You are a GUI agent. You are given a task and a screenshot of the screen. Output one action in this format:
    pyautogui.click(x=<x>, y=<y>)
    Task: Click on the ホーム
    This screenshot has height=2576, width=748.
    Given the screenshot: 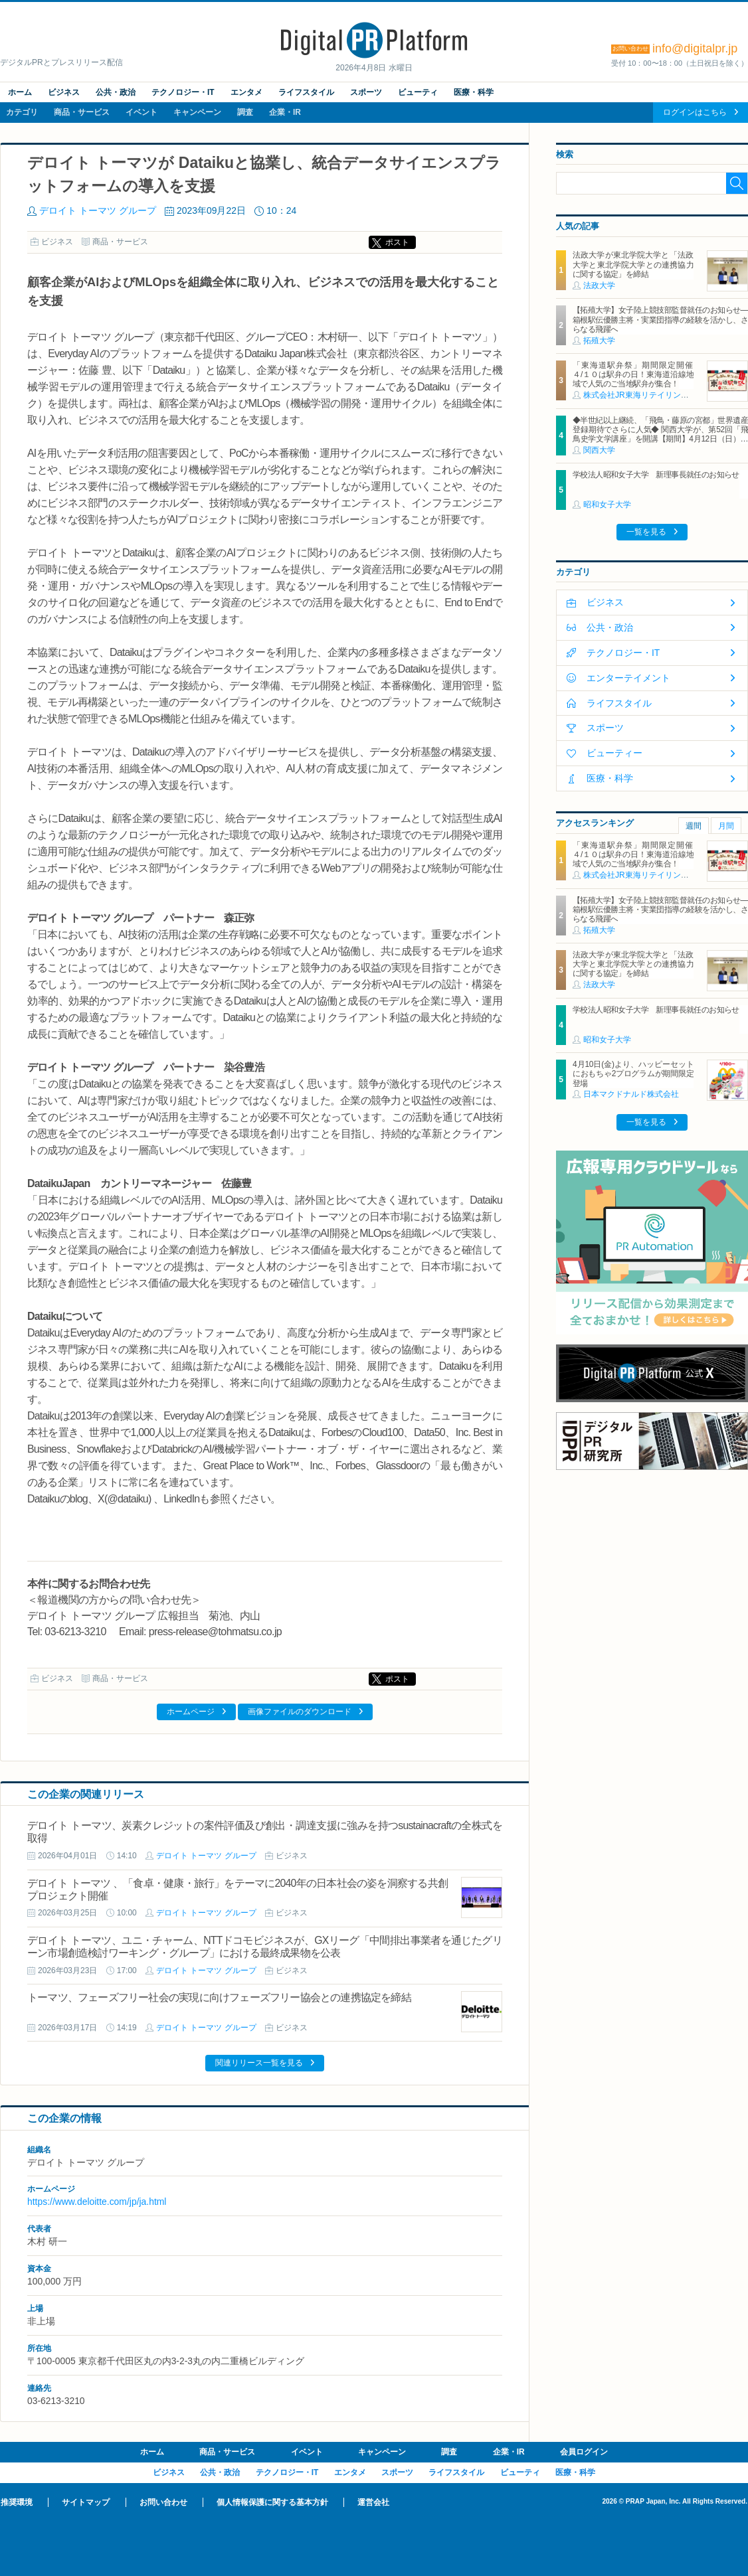 What is the action you would take?
    pyautogui.click(x=20, y=92)
    